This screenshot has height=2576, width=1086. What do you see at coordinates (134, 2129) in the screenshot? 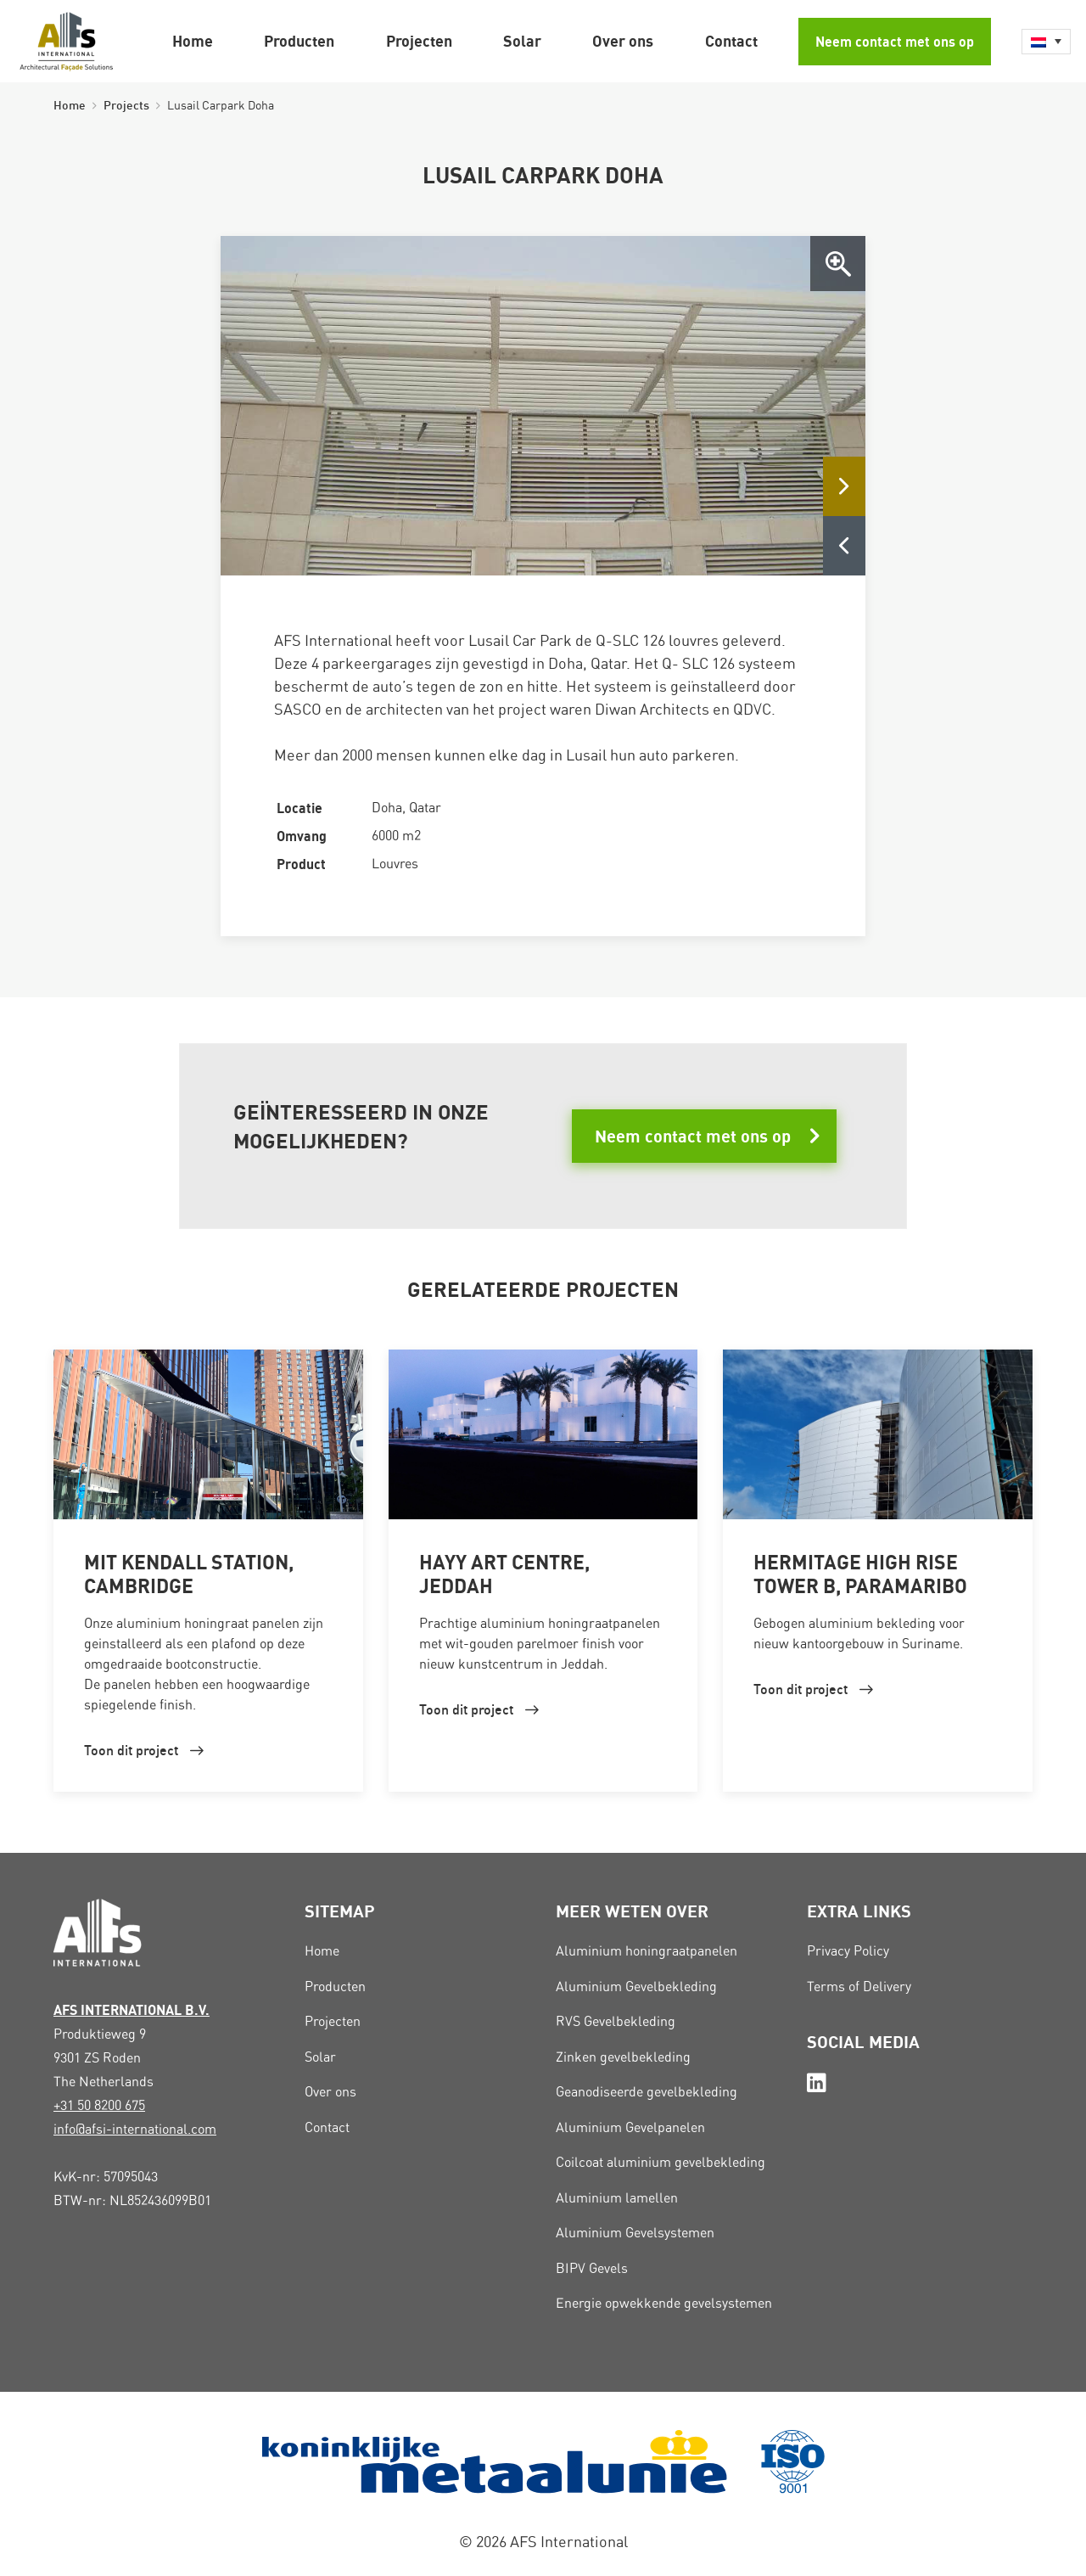
I see `info@afsi-international.com` at bounding box center [134, 2129].